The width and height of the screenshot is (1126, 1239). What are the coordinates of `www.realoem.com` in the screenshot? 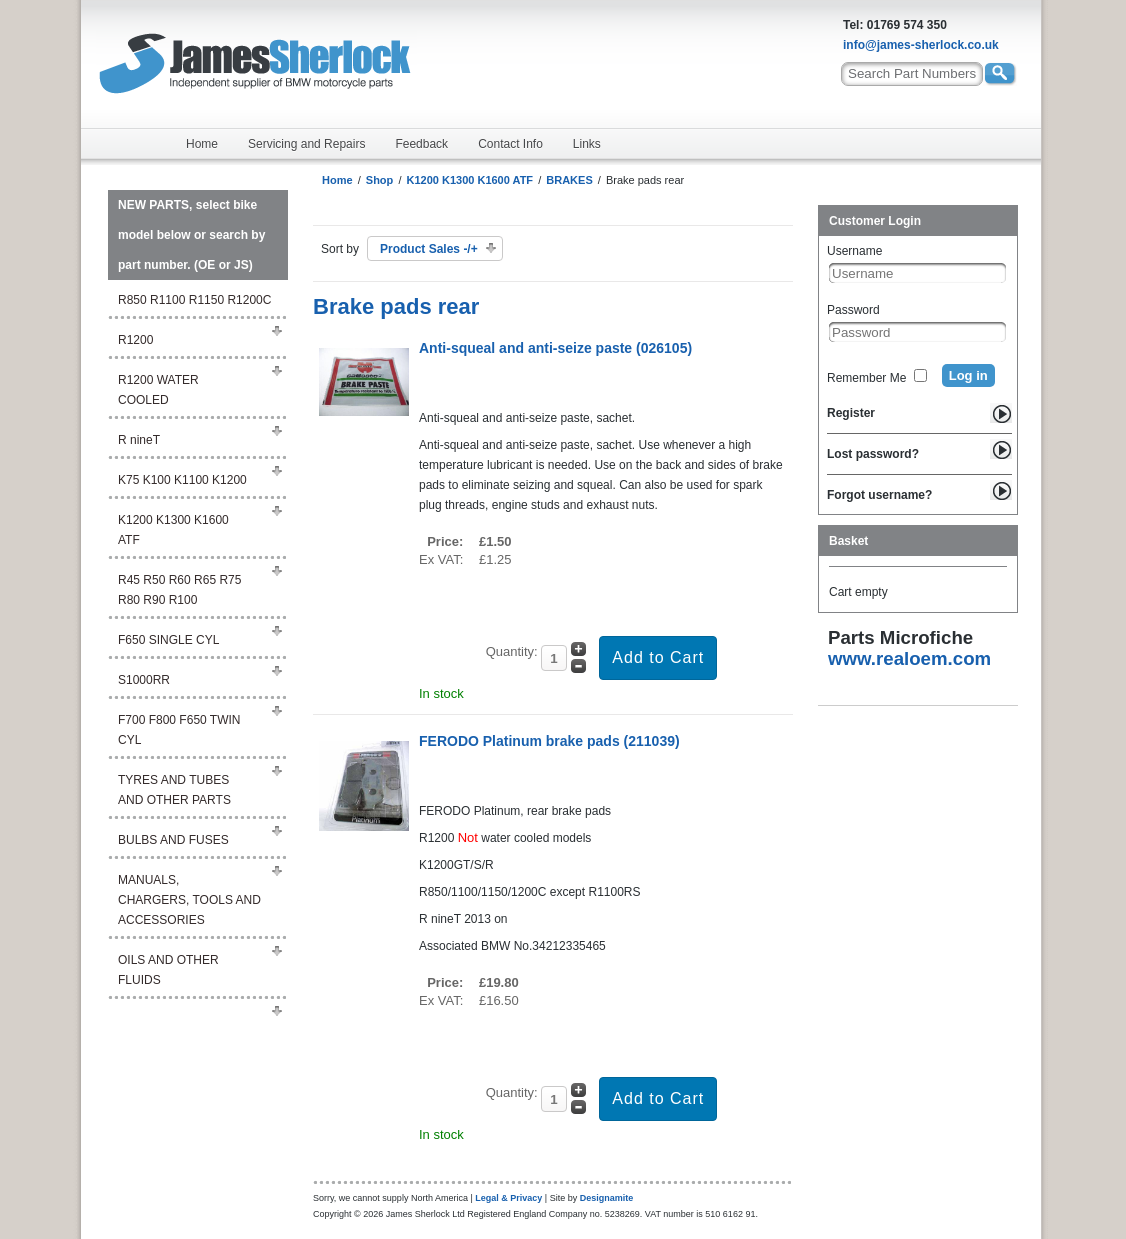 It's located at (909, 658).